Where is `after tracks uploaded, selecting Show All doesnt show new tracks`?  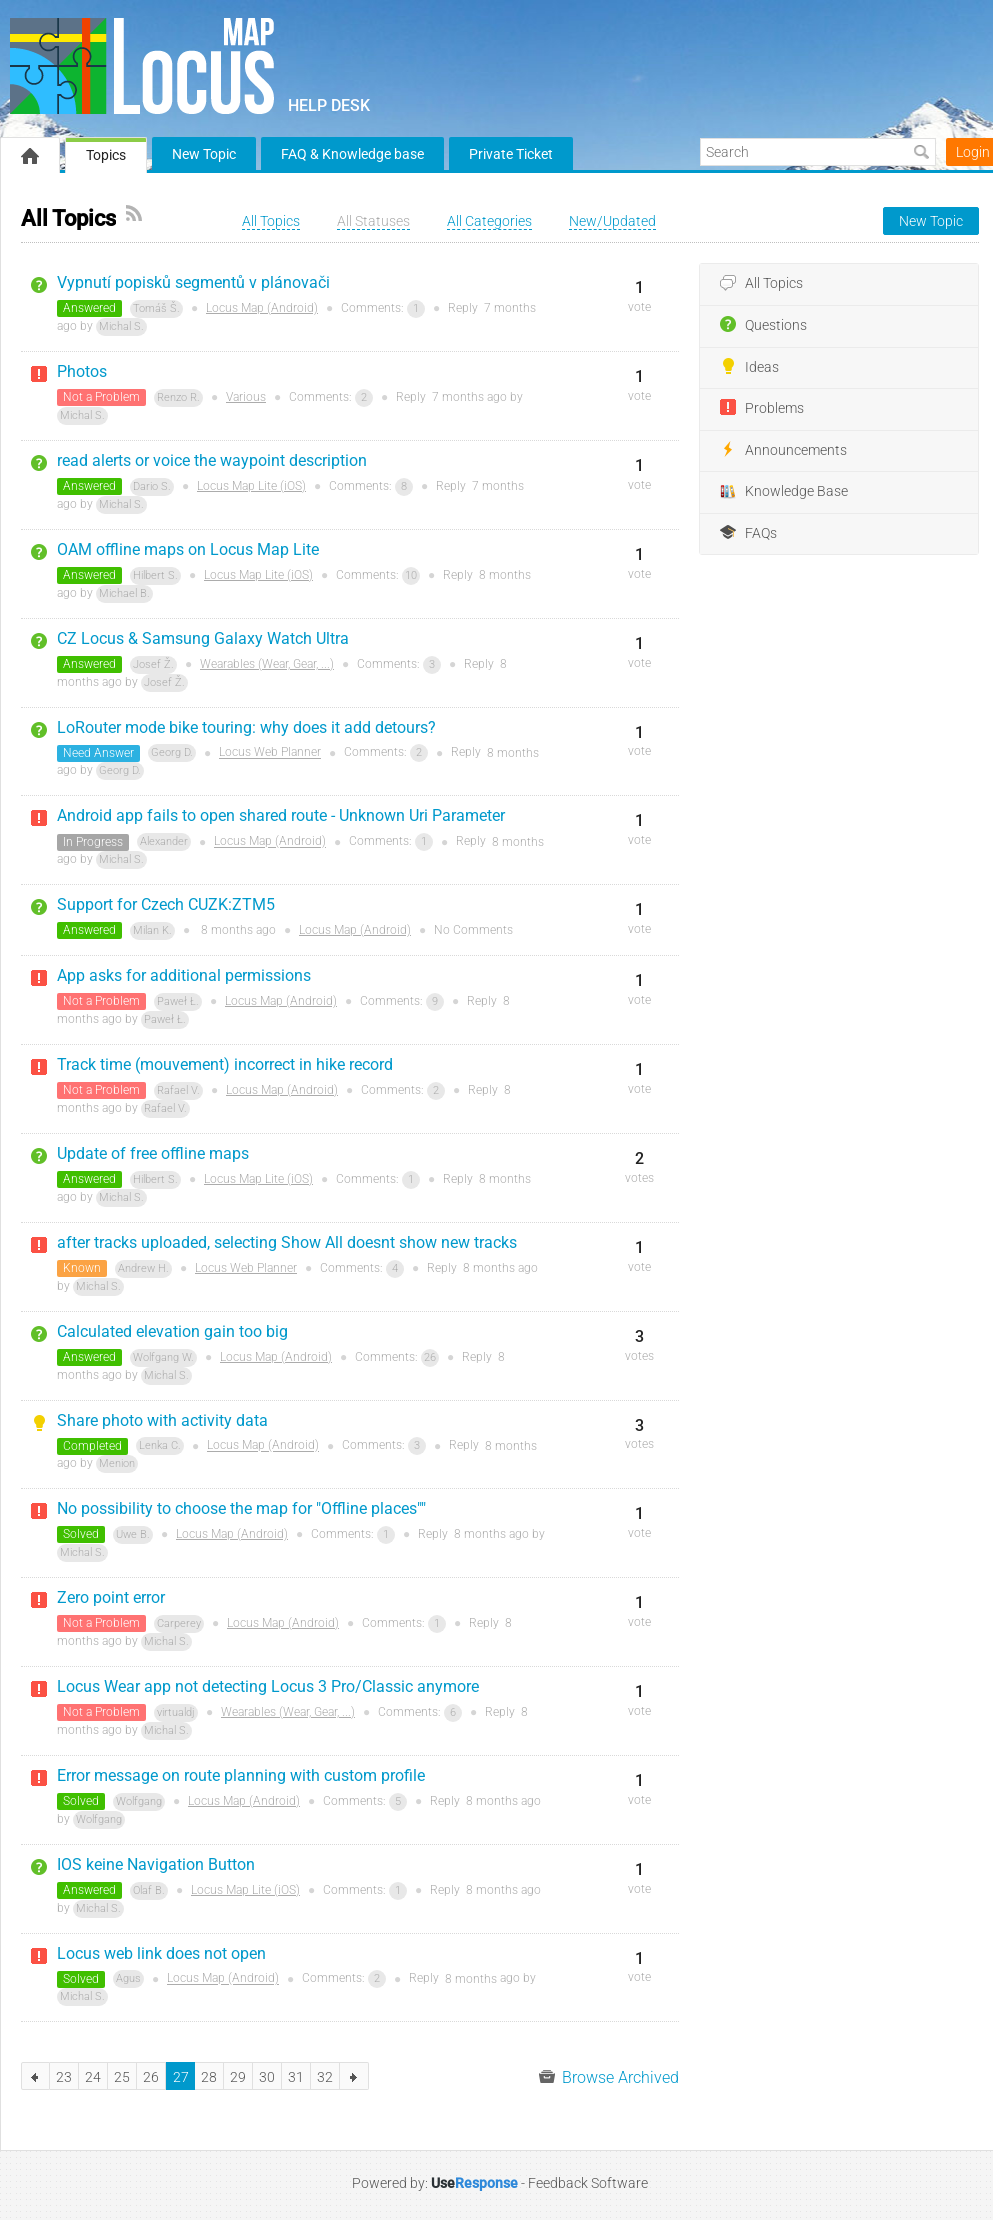
after tracks uploaded, selecting Show All doesnt show new tracks is located at coordinates (287, 1242).